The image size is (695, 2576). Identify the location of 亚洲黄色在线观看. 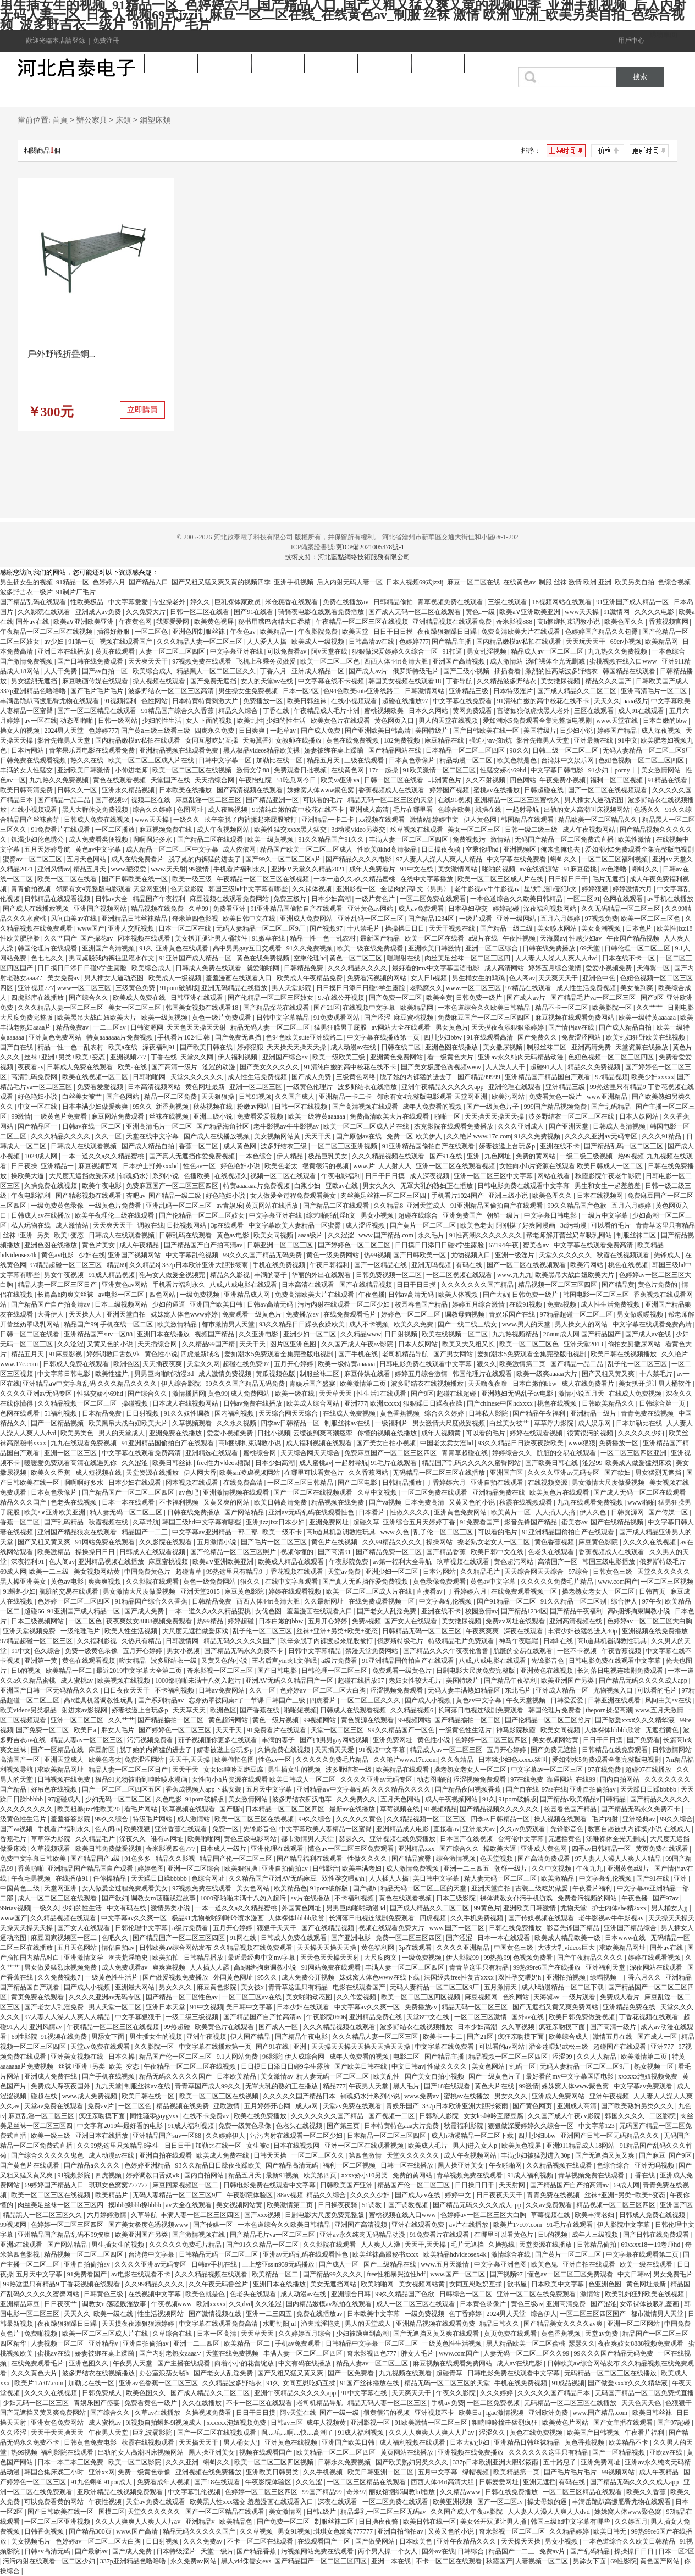
(183, 948).